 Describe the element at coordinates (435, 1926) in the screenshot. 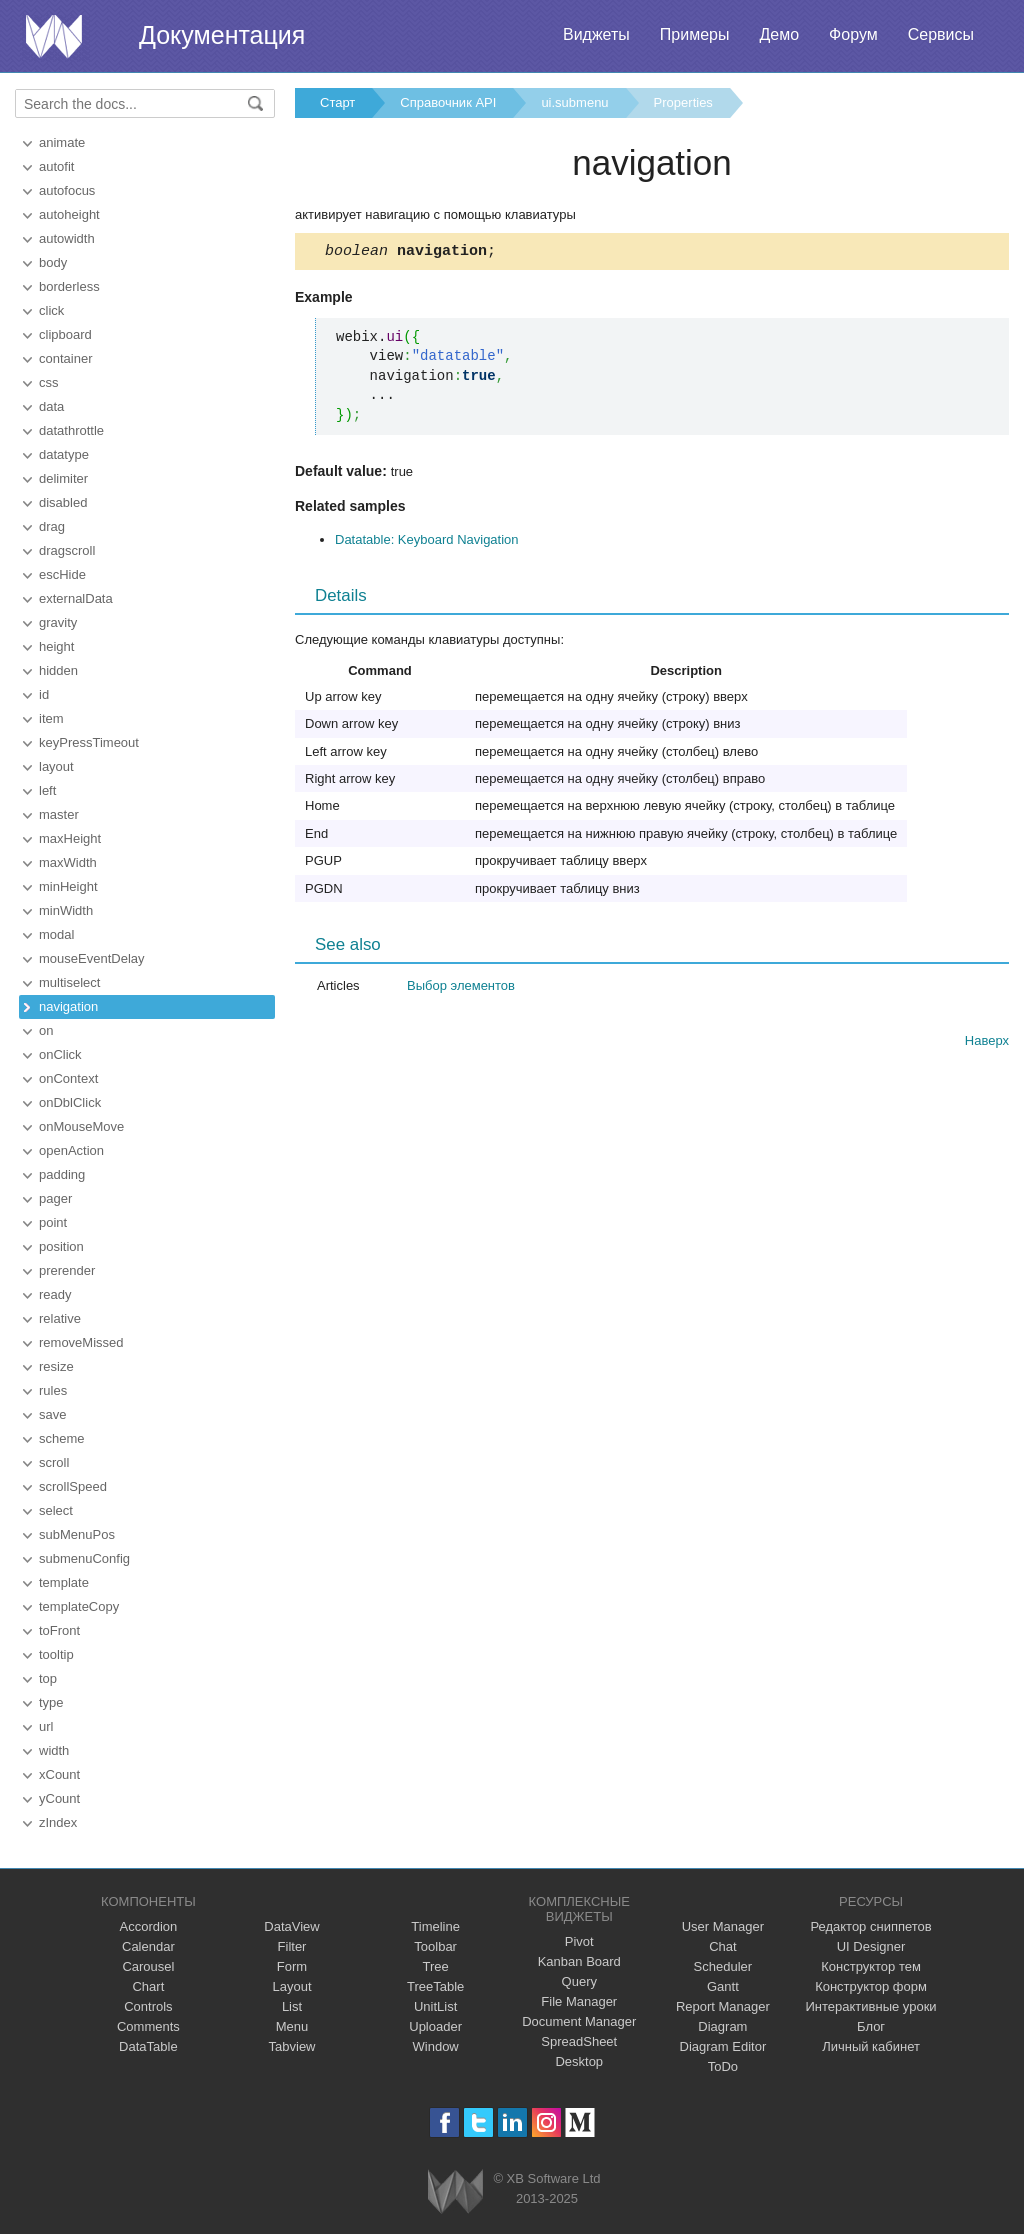

I see `Timeline` at that location.